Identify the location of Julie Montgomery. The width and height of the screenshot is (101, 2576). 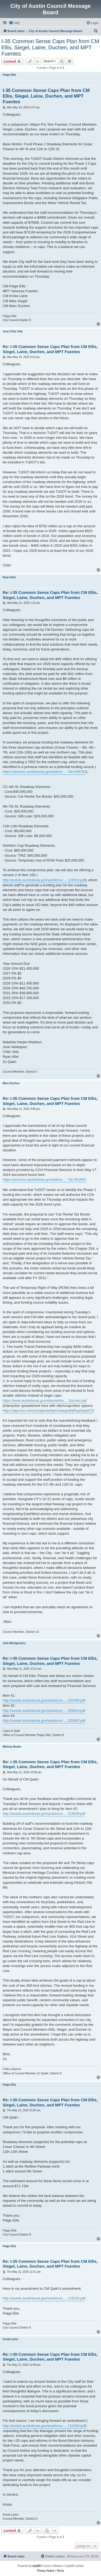
(14, 1643).